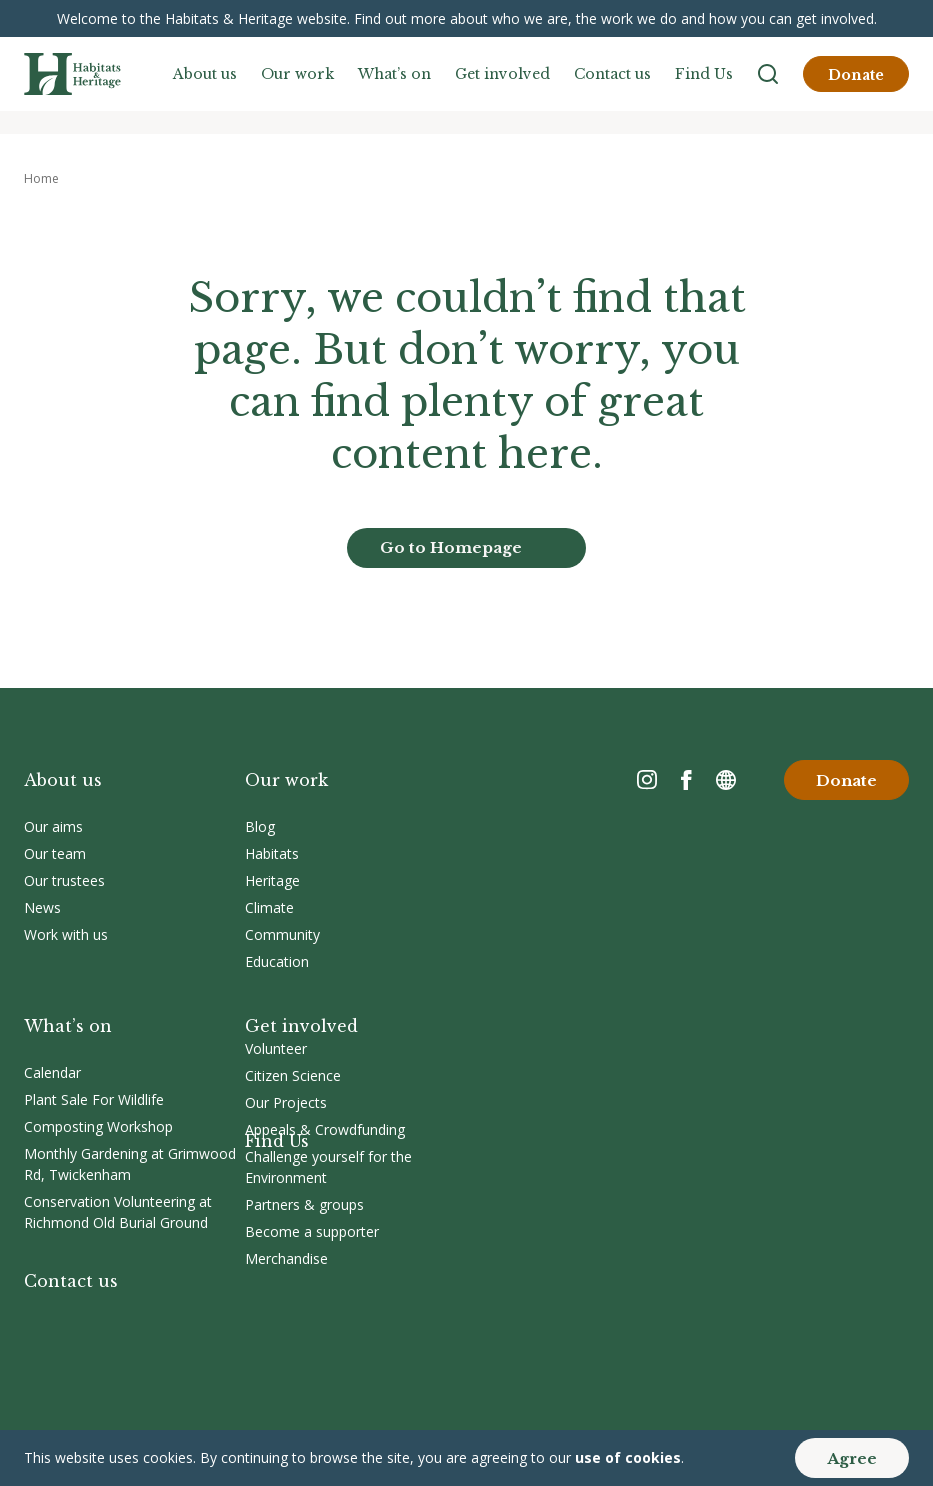 This screenshot has width=933, height=1486. What do you see at coordinates (286, 1258) in the screenshot?
I see `Merchandise` at bounding box center [286, 1258].